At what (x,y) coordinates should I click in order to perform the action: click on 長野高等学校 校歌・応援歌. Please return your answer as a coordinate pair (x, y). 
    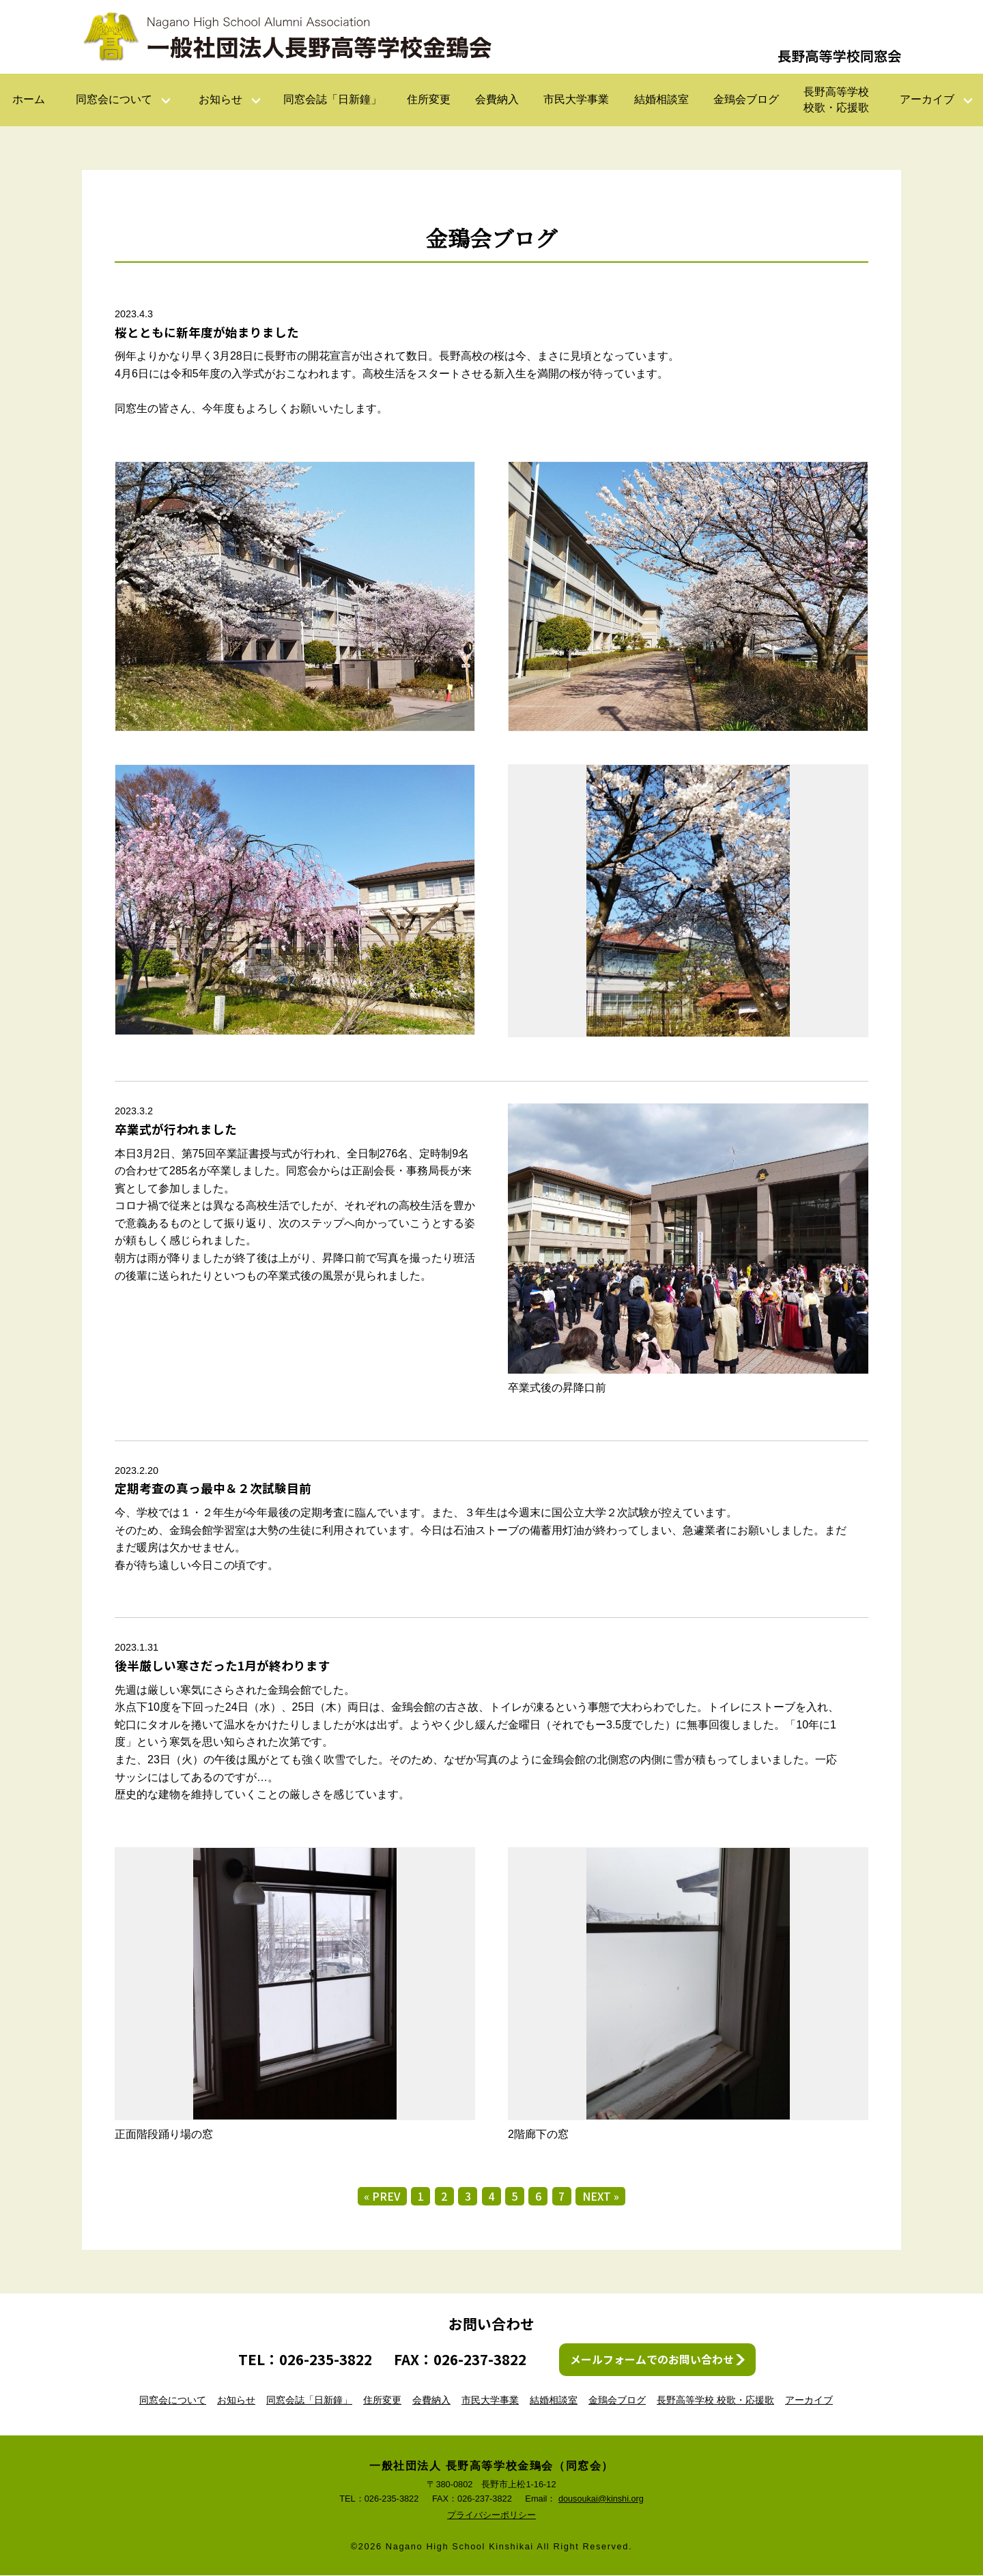
    Looking at the image, I should click on (715, 2400).